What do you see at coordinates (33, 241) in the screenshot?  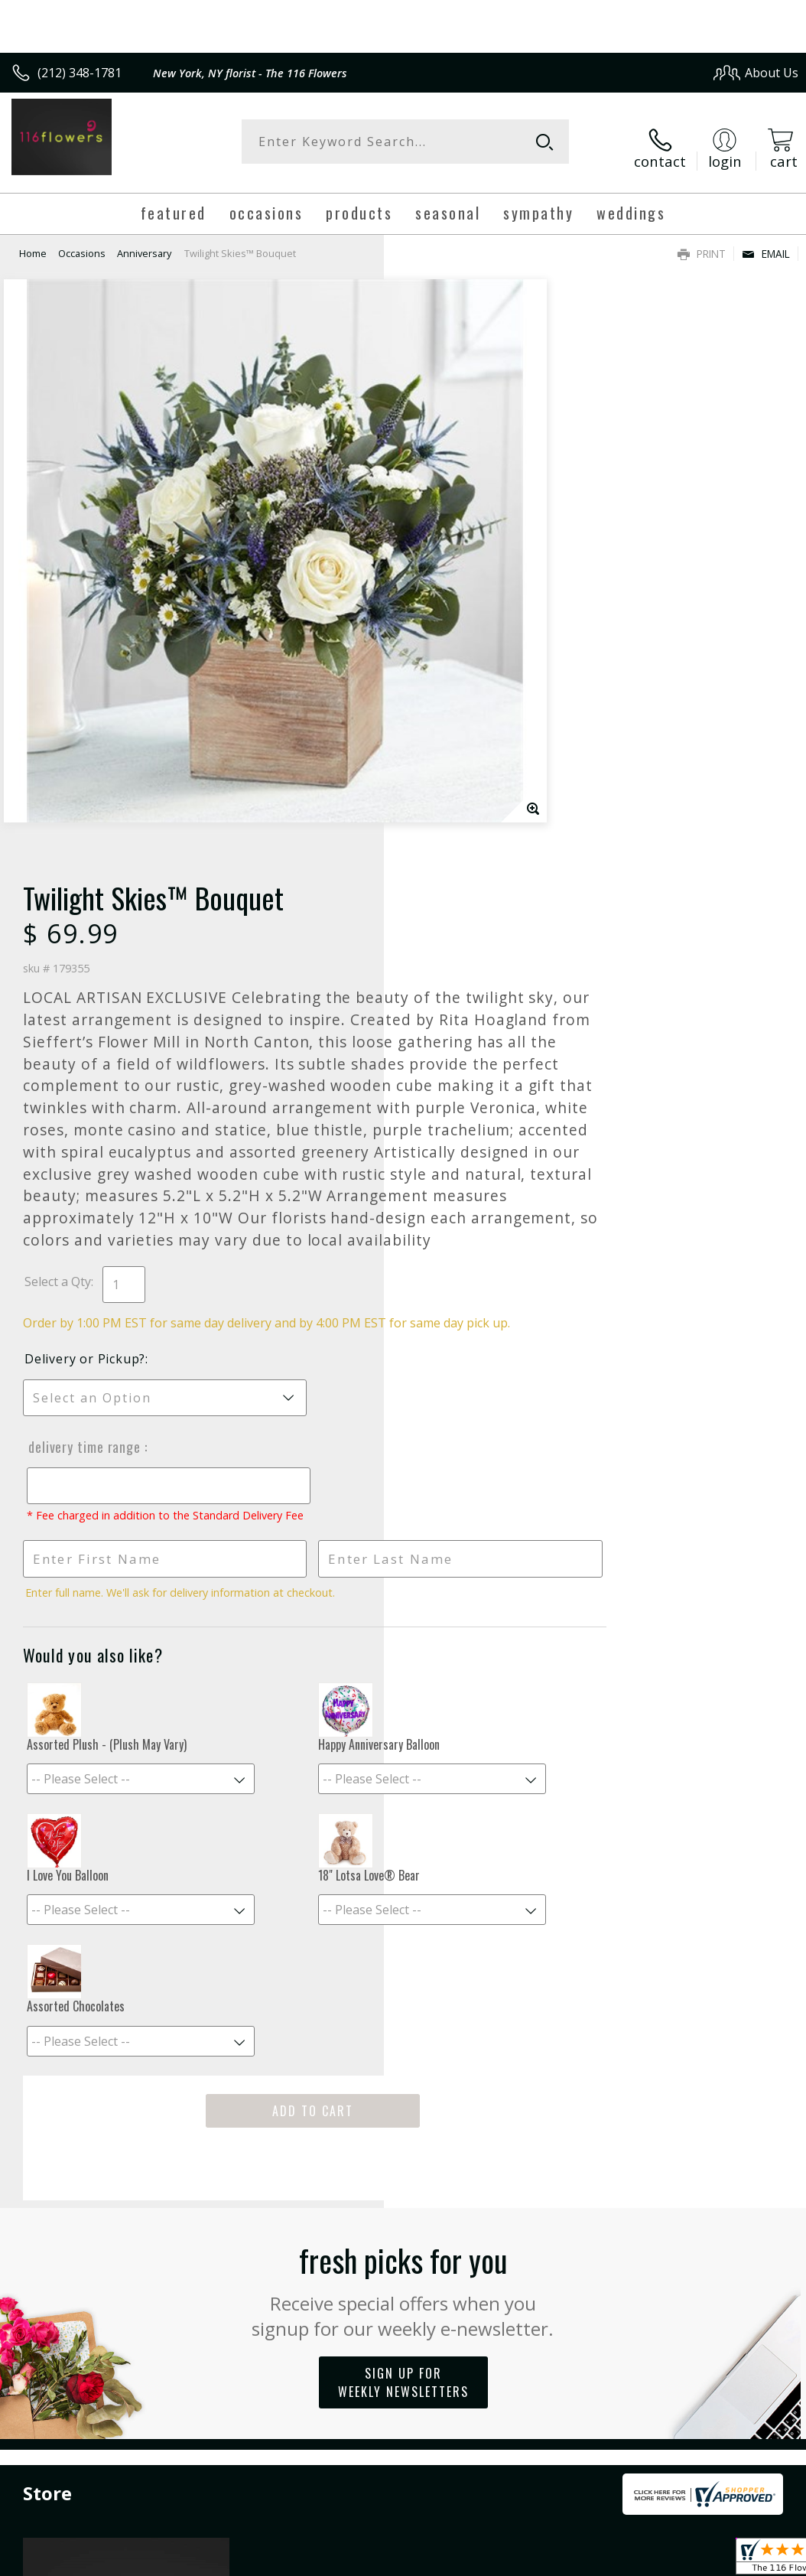 I see `Home` at bounding box center [33, 241].